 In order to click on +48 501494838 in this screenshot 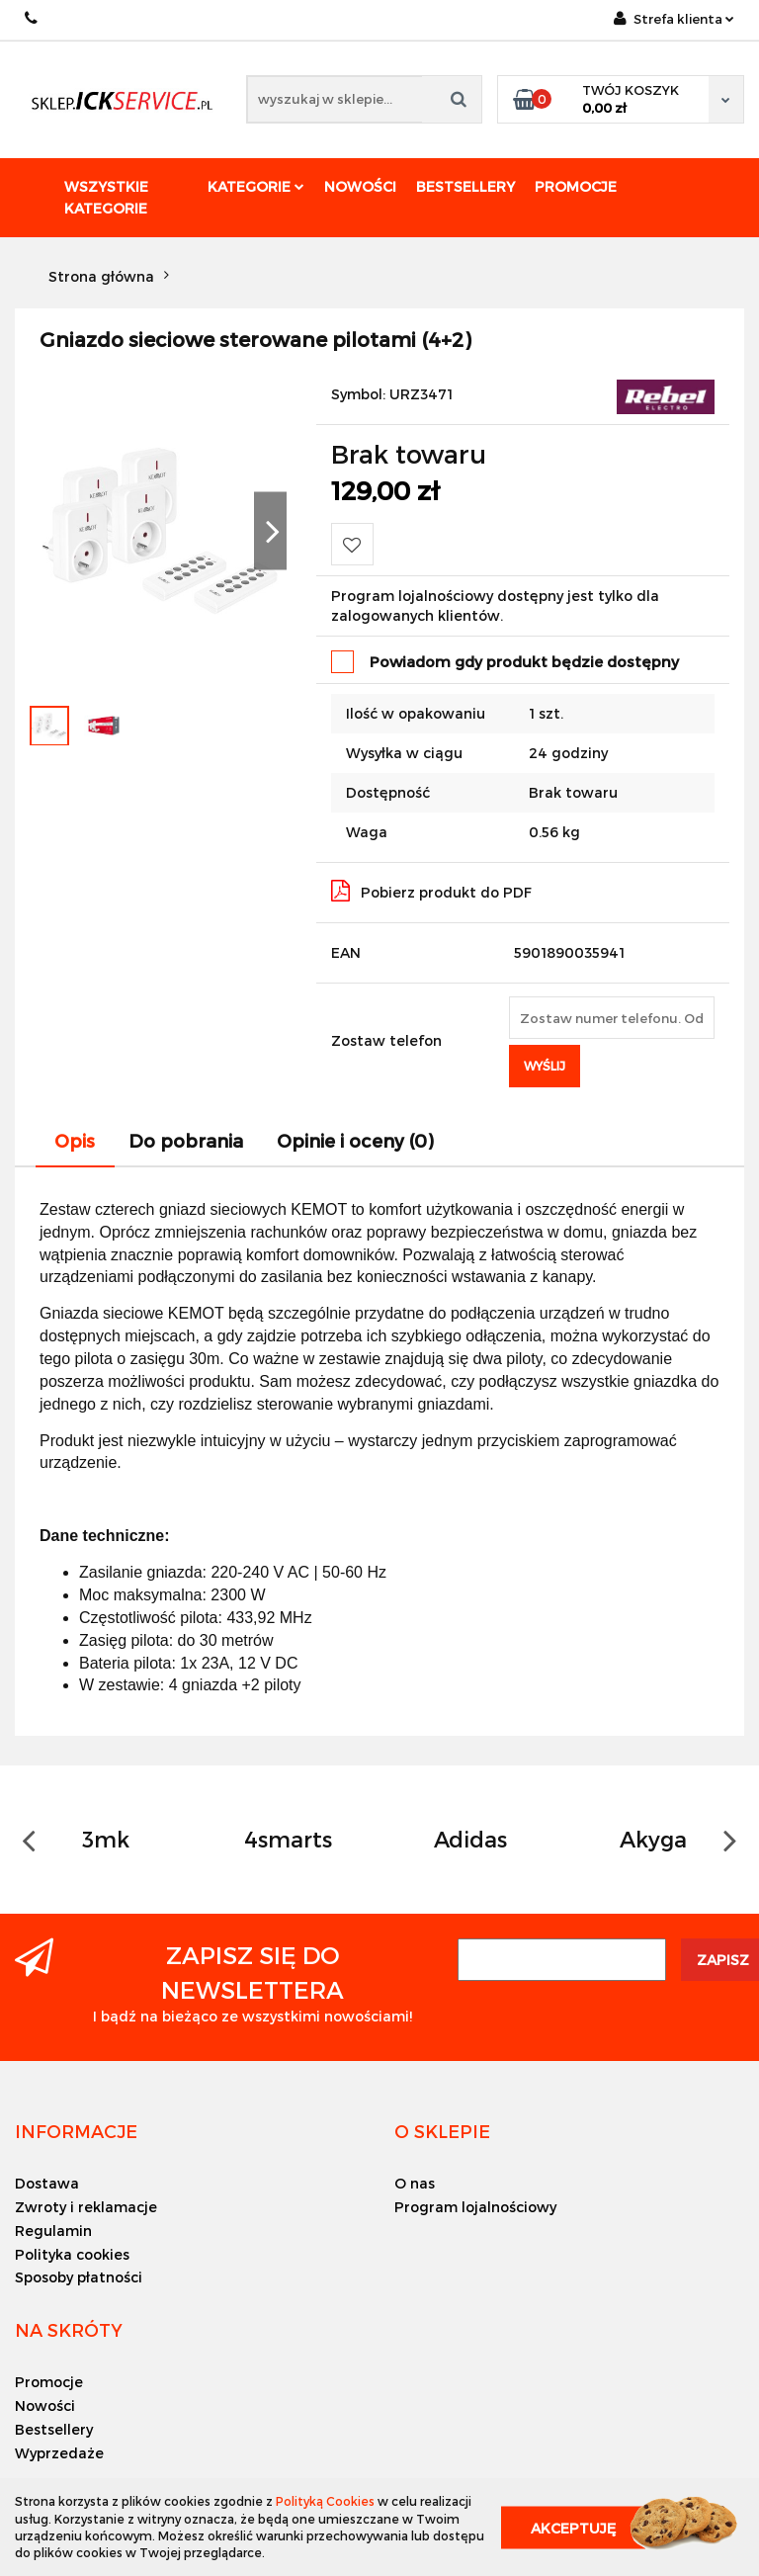, I will do `click(32, 18)`.